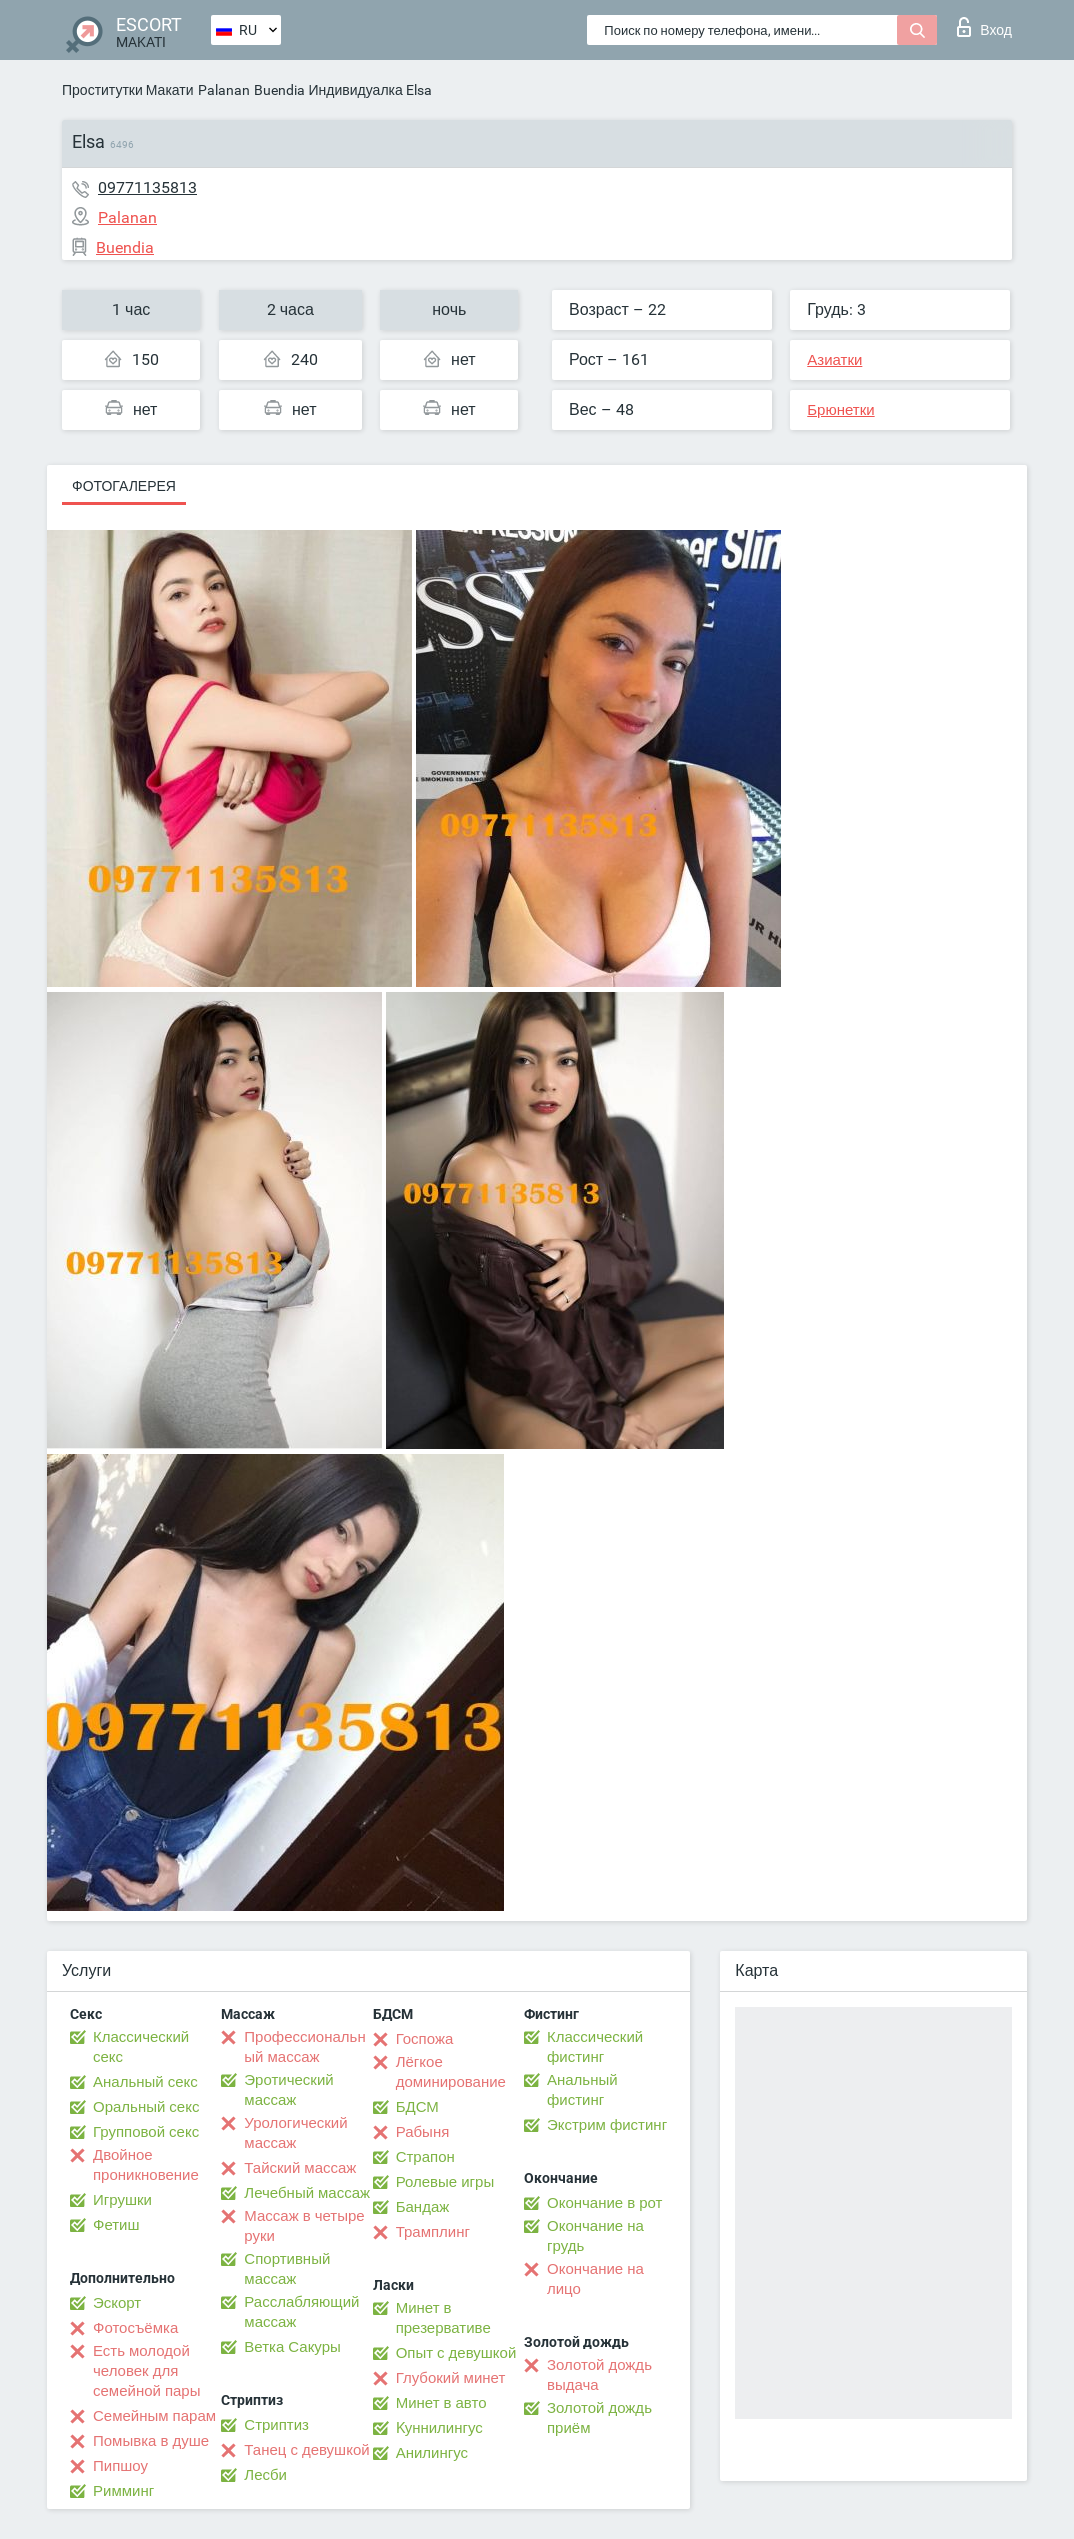 Image resolution: width=1074 pixels, height=2539 pixels. Describe the element at coordinates (124, 486) in the screenshot. I see `Фотогалерея` at that location.